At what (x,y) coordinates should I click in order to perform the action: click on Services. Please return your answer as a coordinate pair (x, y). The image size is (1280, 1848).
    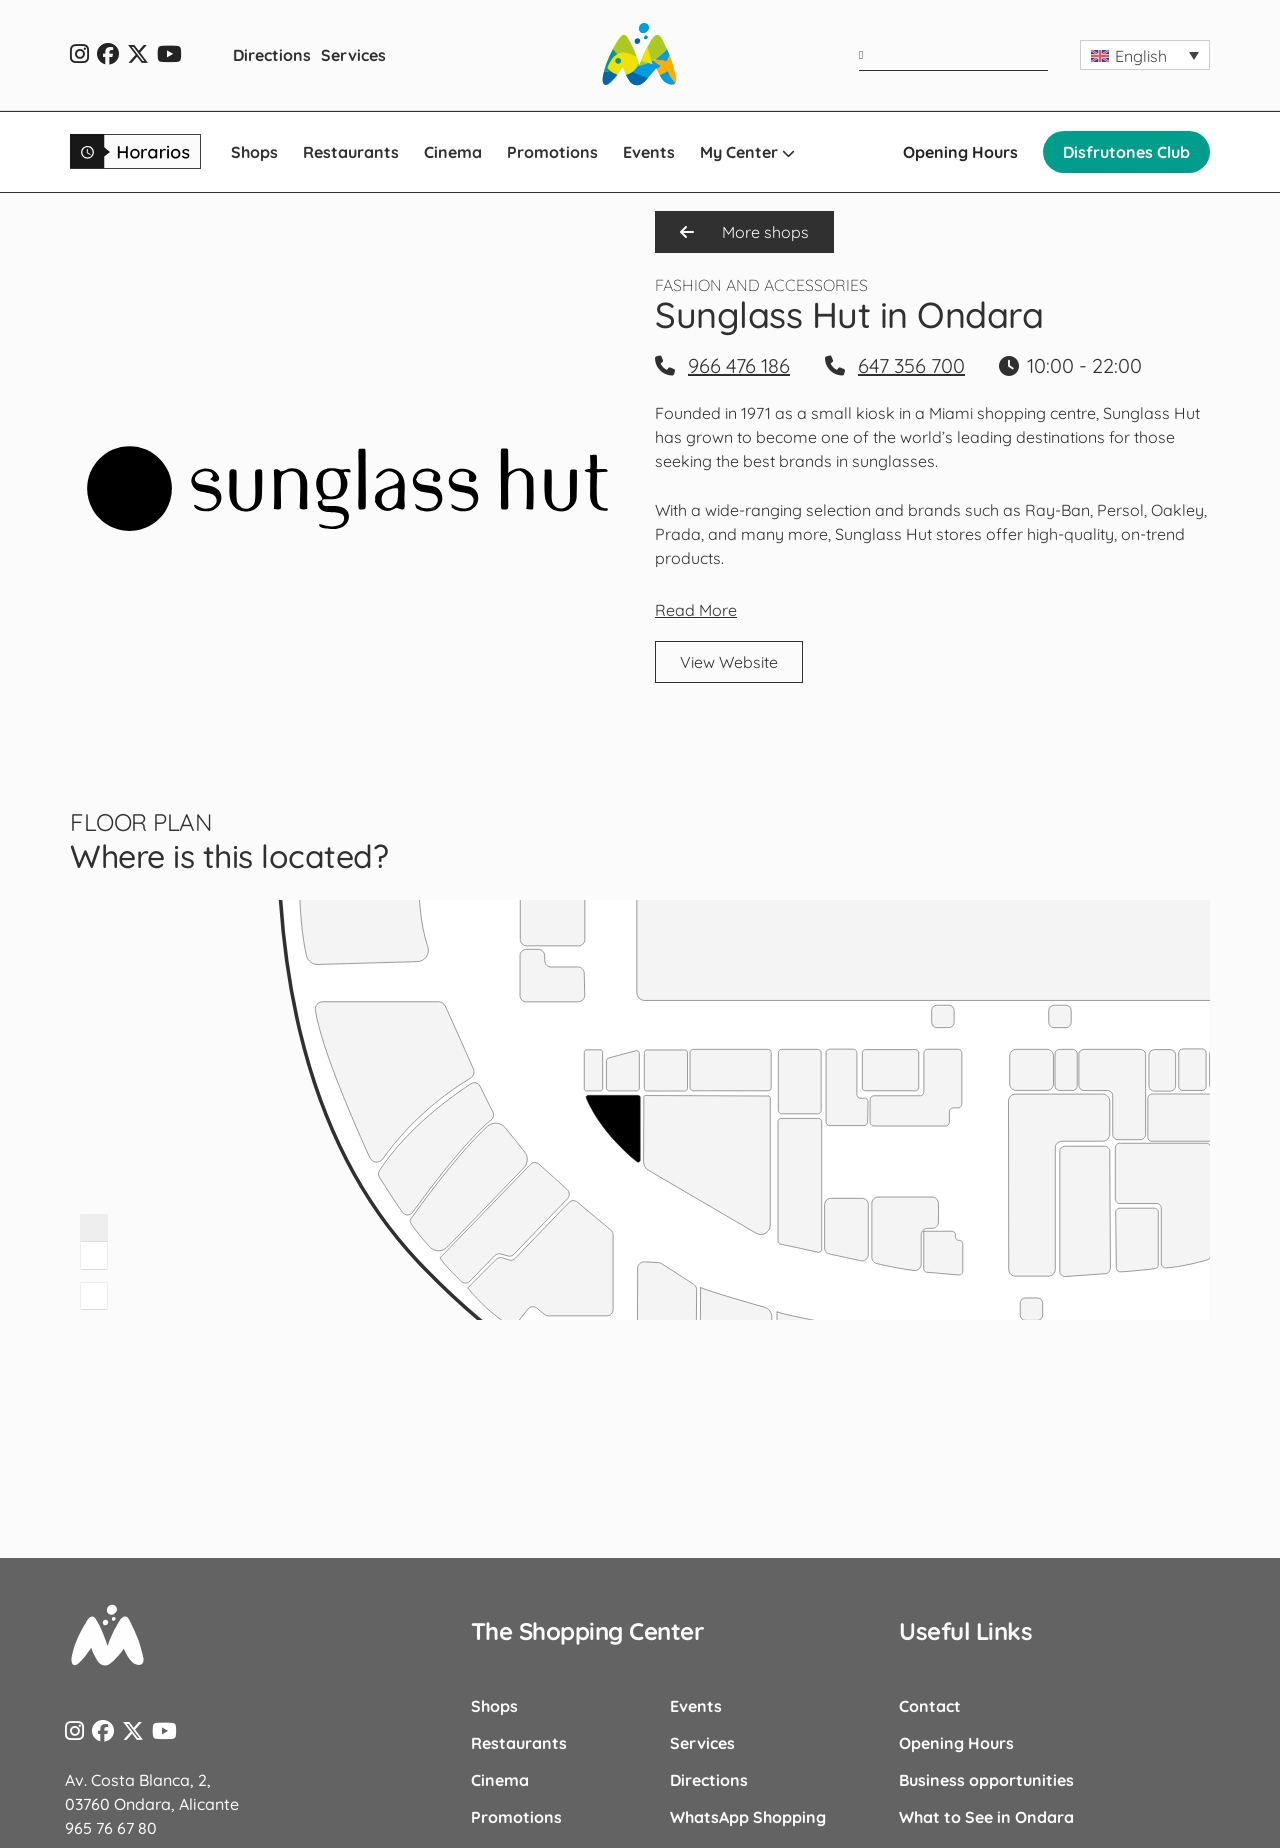
    Looking at the image, I should click on (353, 55).